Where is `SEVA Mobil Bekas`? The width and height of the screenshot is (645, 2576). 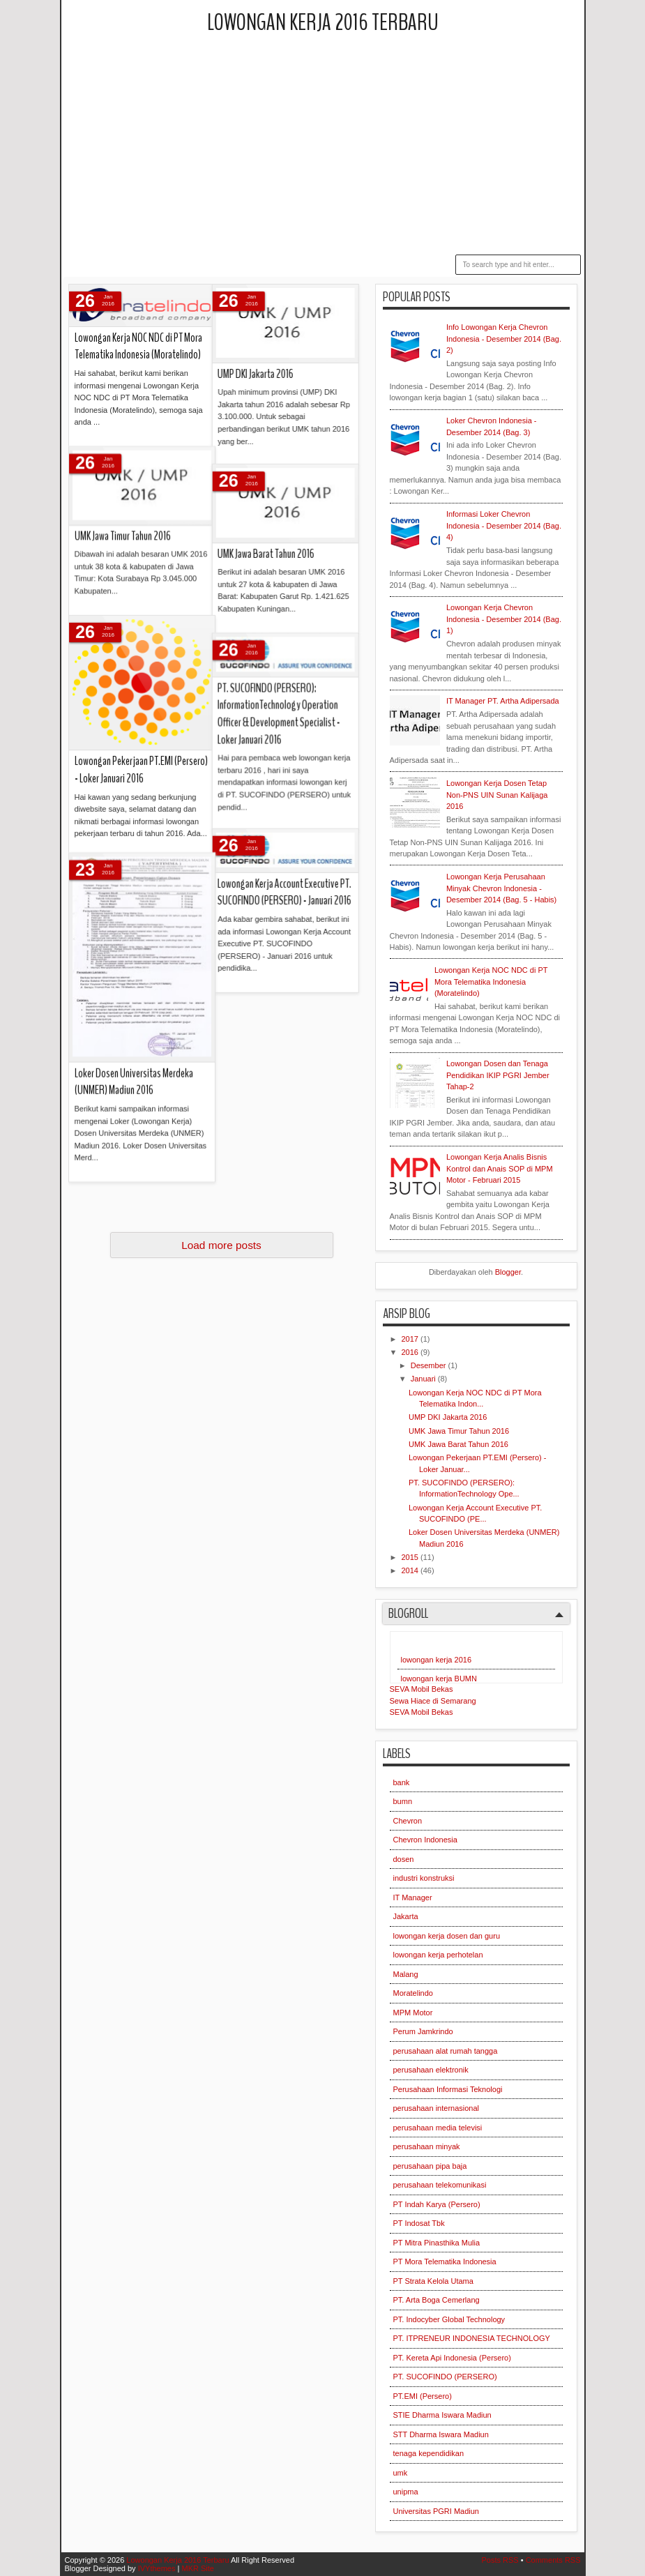
SEVA Mobil Bekas is located at coordinates (421, 1689).